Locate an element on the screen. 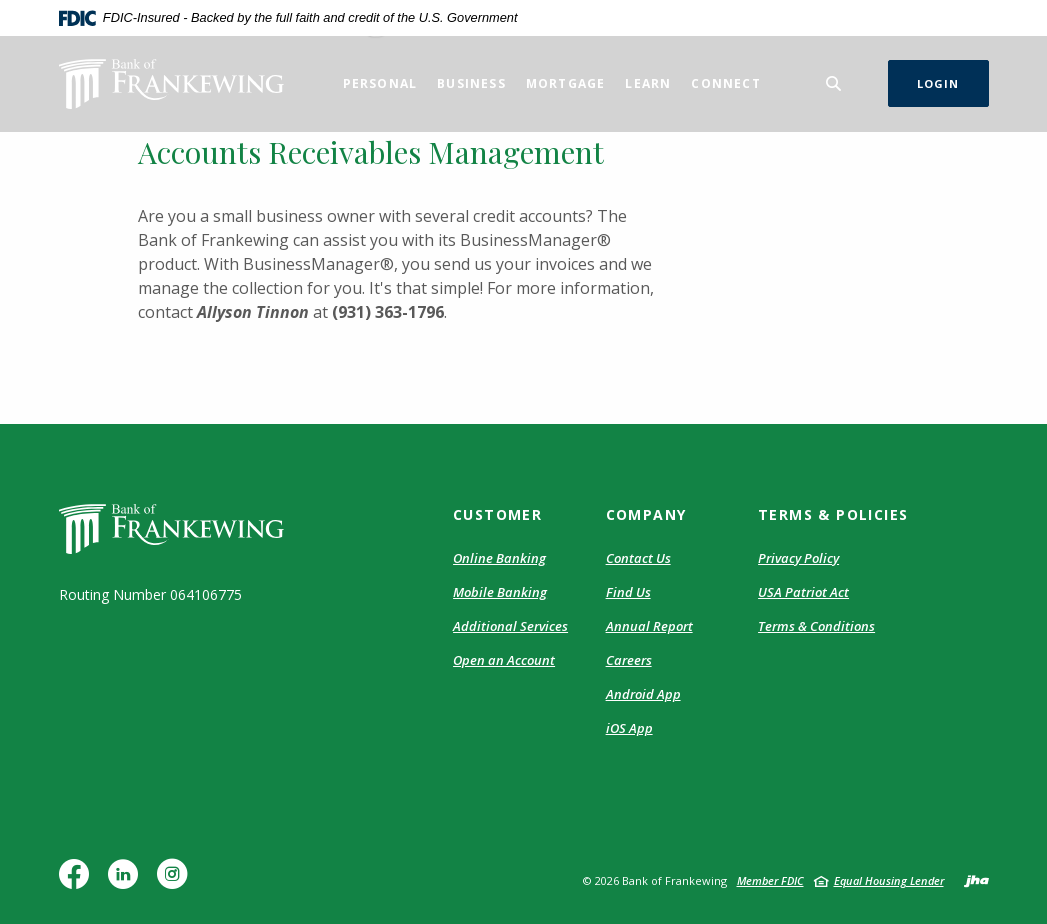 The height and width of the screenshot is (924, 1047). Contact Us is located at coordinates (638, 558).